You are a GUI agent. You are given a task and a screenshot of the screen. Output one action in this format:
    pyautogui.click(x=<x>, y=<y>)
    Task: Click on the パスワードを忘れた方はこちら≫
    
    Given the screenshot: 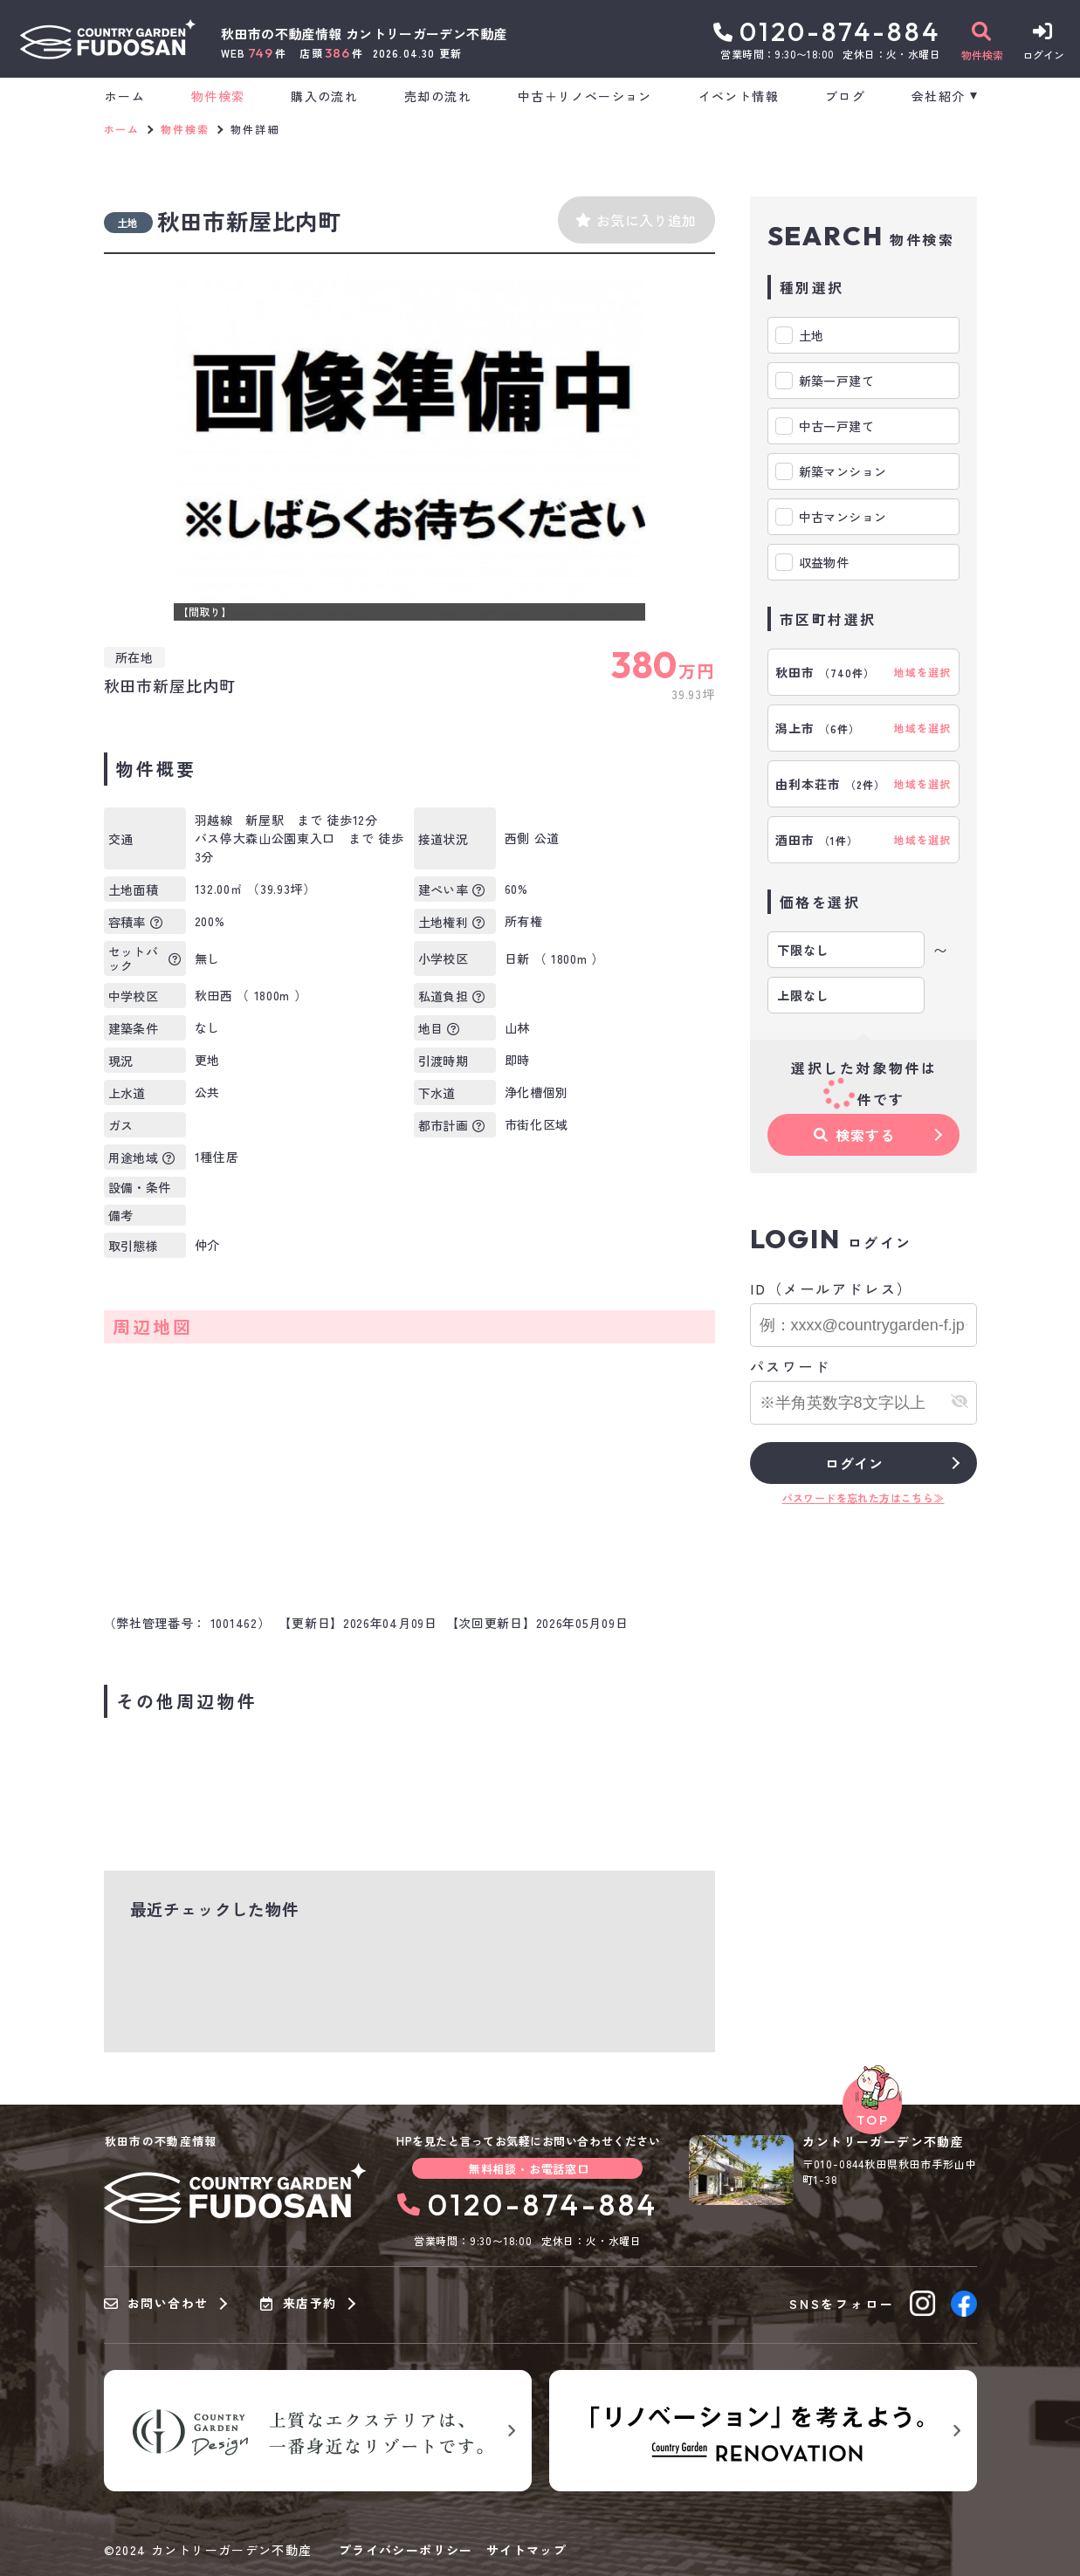 What is the action you would take?
    pyautogui.click(x=863, y=1497)
    